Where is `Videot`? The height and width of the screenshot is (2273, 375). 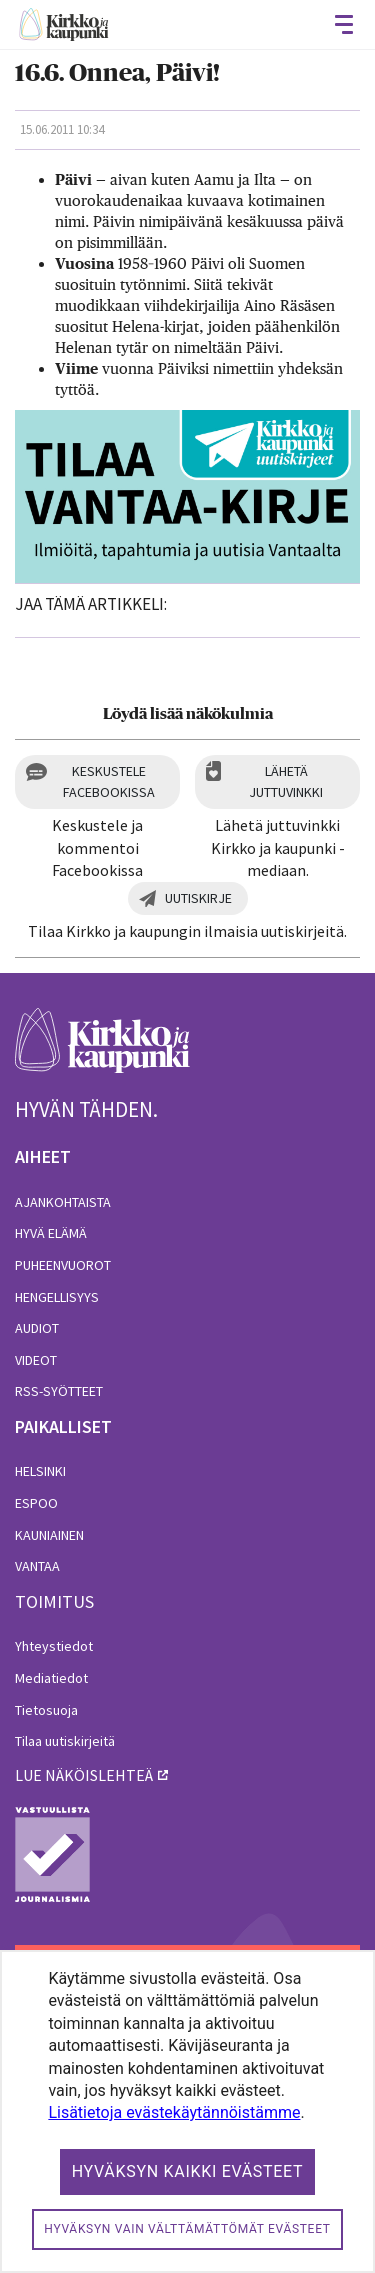
Videot is located at coordinates (36, 1360).